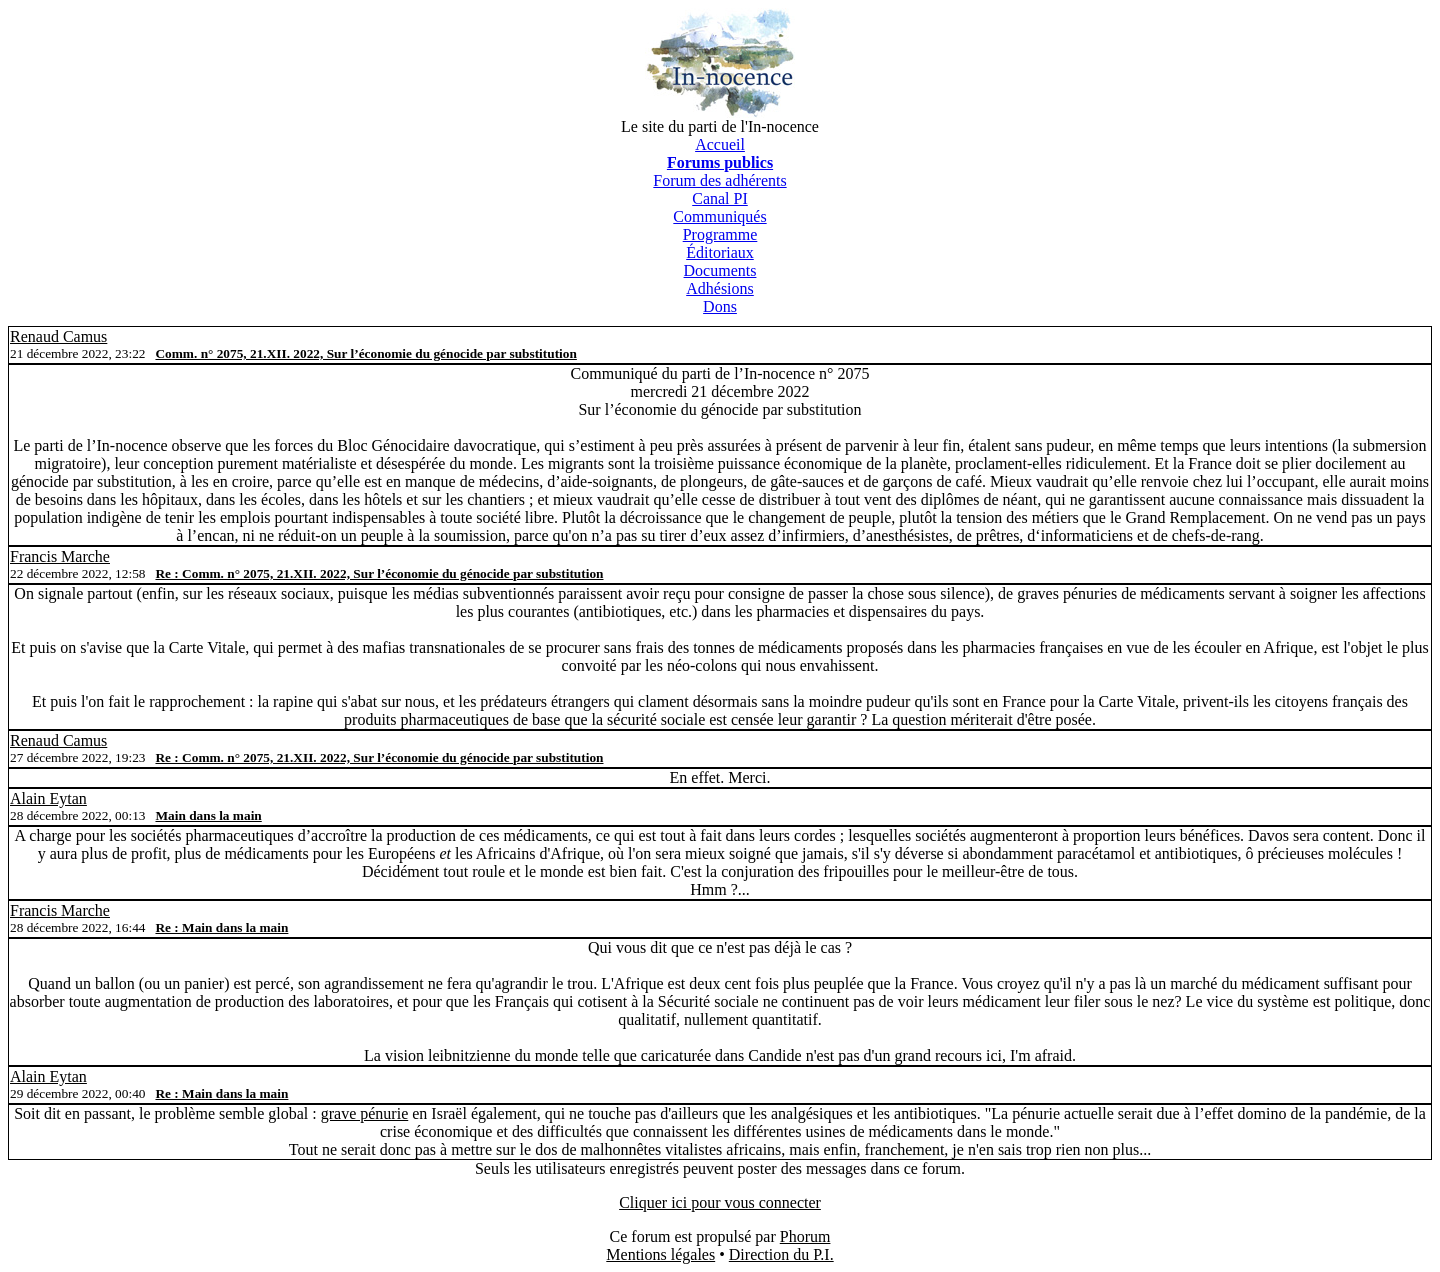 The width and height of the screenshot is (1440, 1272). What do you see at coordinates (720, 144) in the screenshot?
I see `Accueil` at bounding box center [720, 144].